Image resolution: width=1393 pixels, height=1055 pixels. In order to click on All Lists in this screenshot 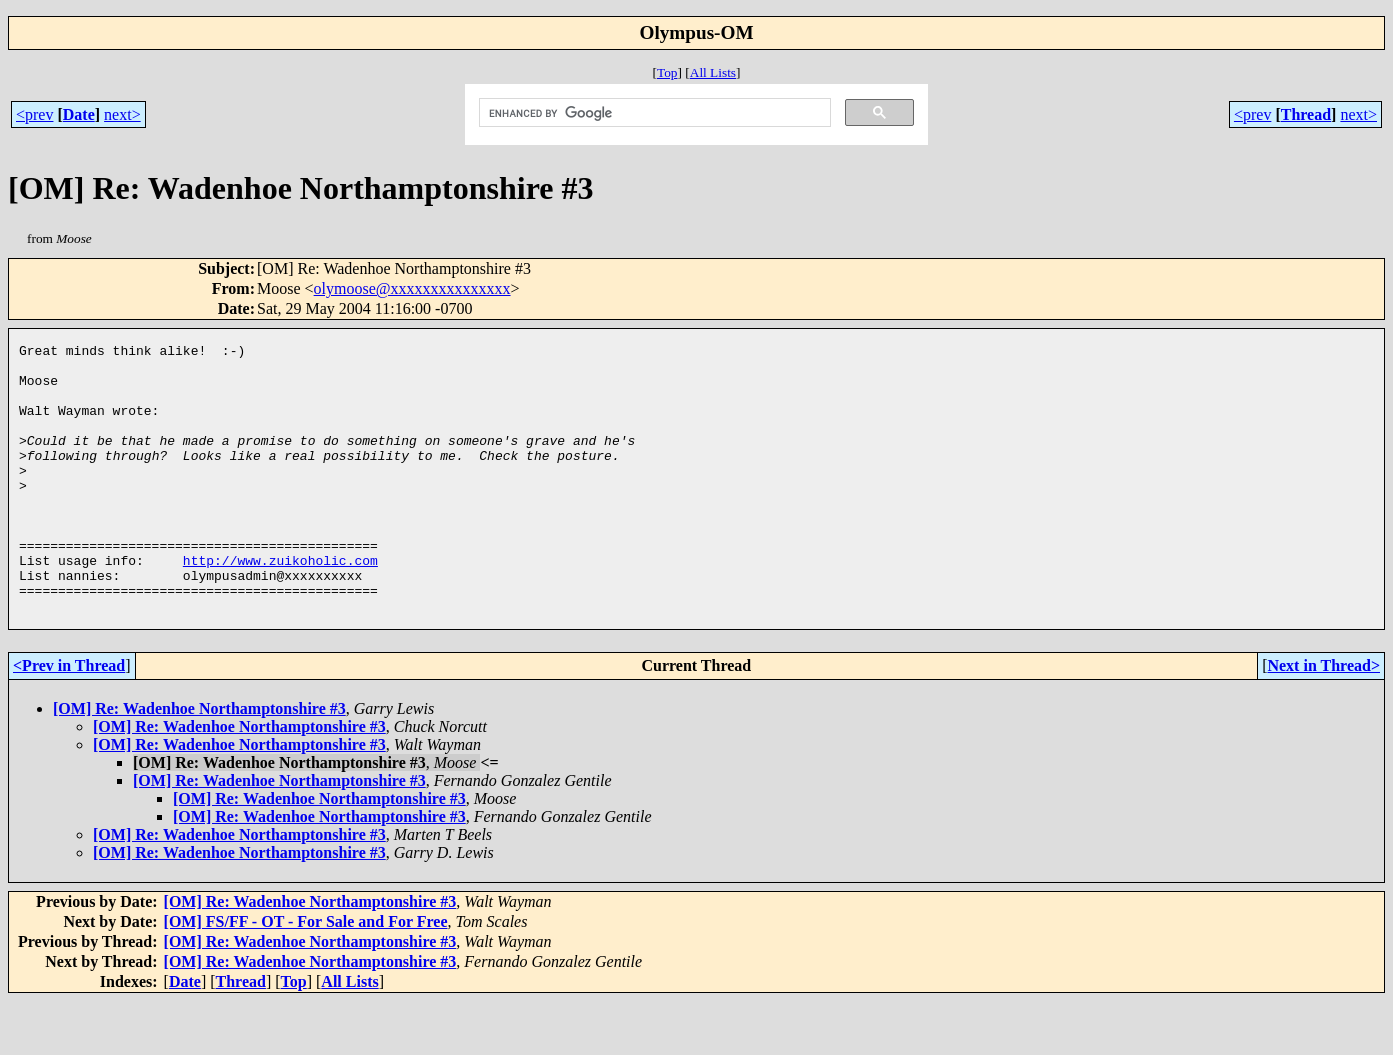, I will do `click(713, 72)`.